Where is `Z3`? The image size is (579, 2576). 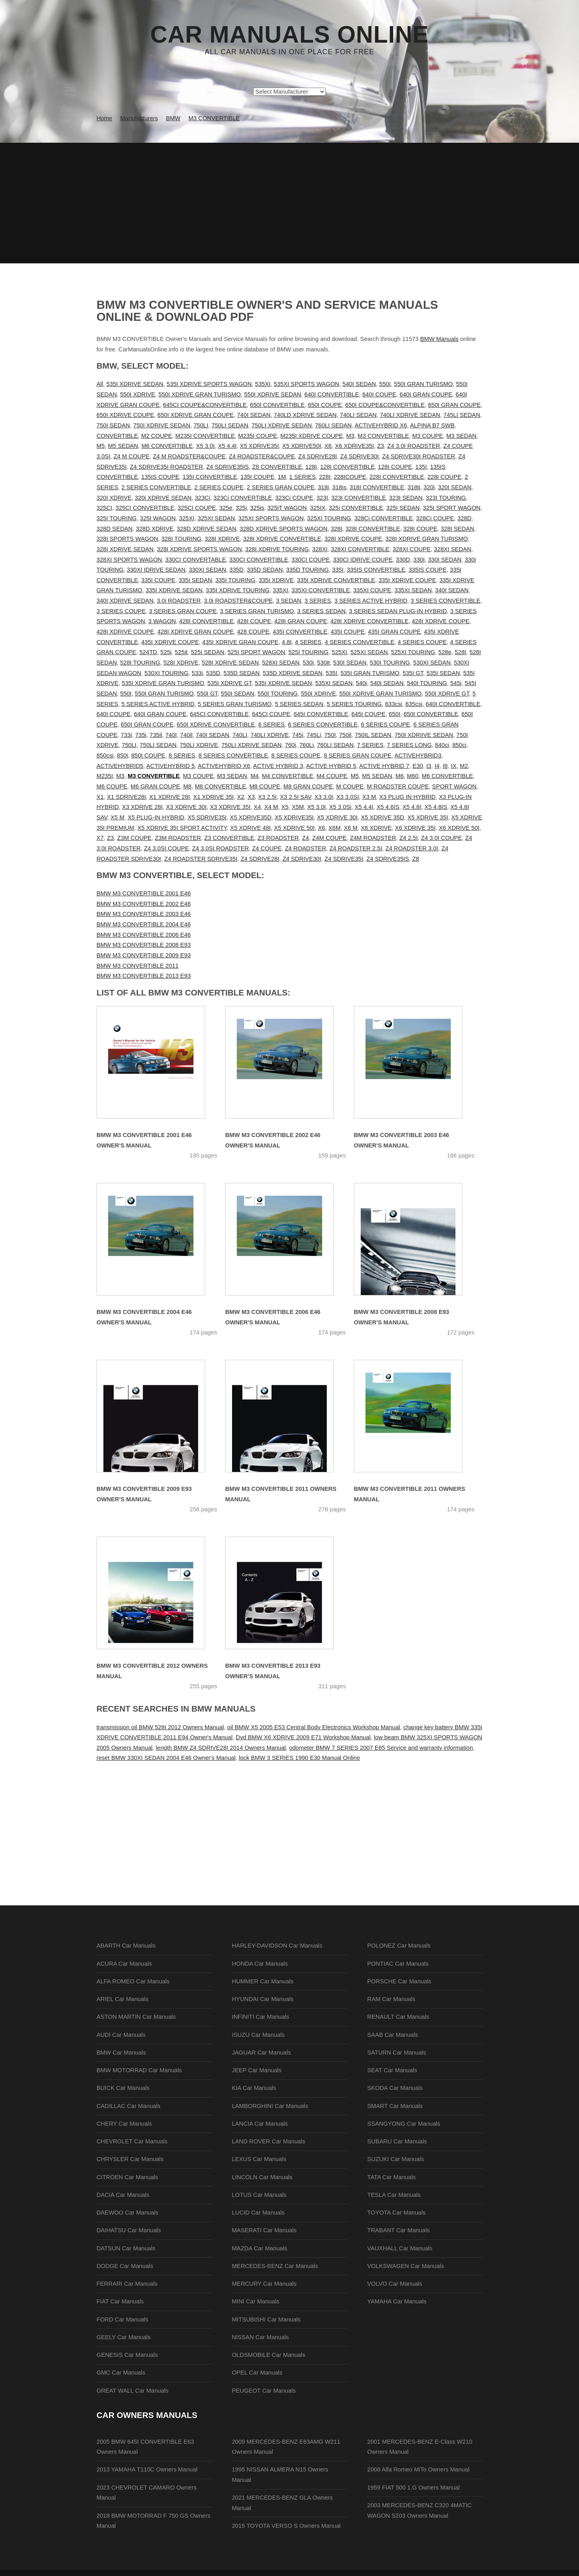
Z3 is located at coordinates (380, 446).